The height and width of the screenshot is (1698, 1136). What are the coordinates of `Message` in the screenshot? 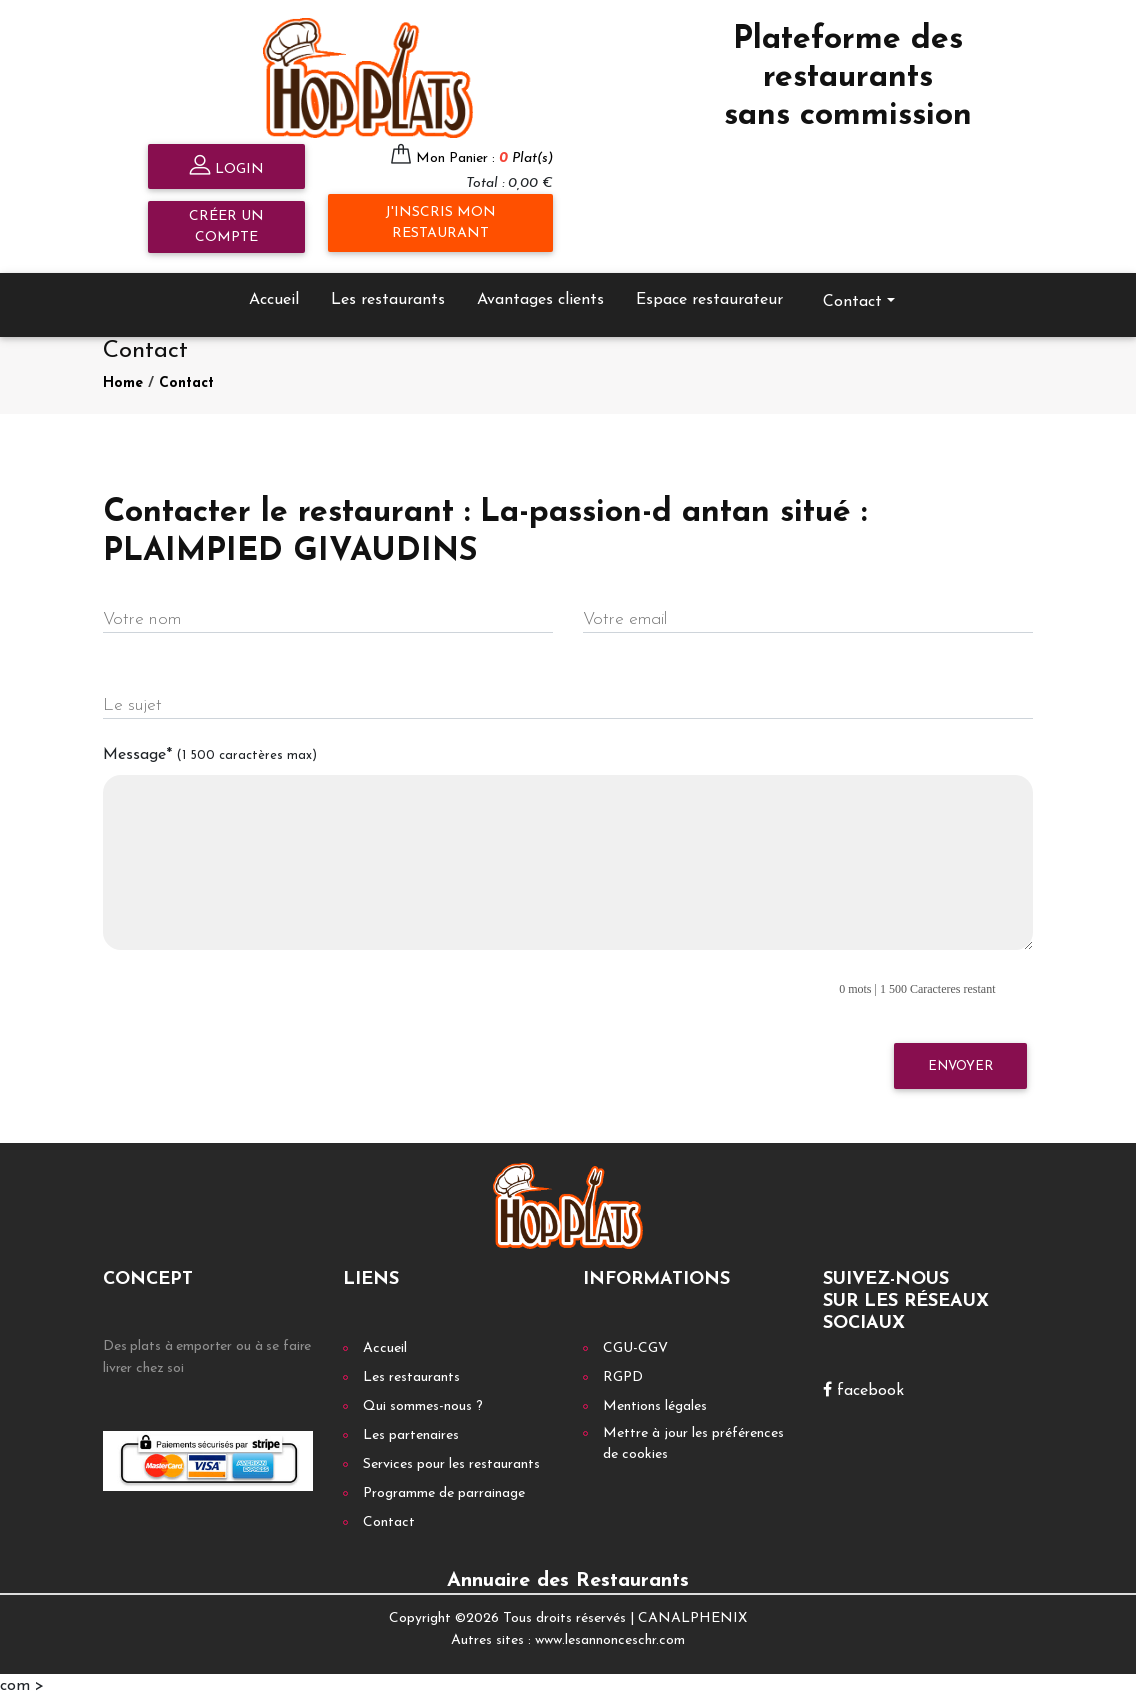 It's located at (210, 755).